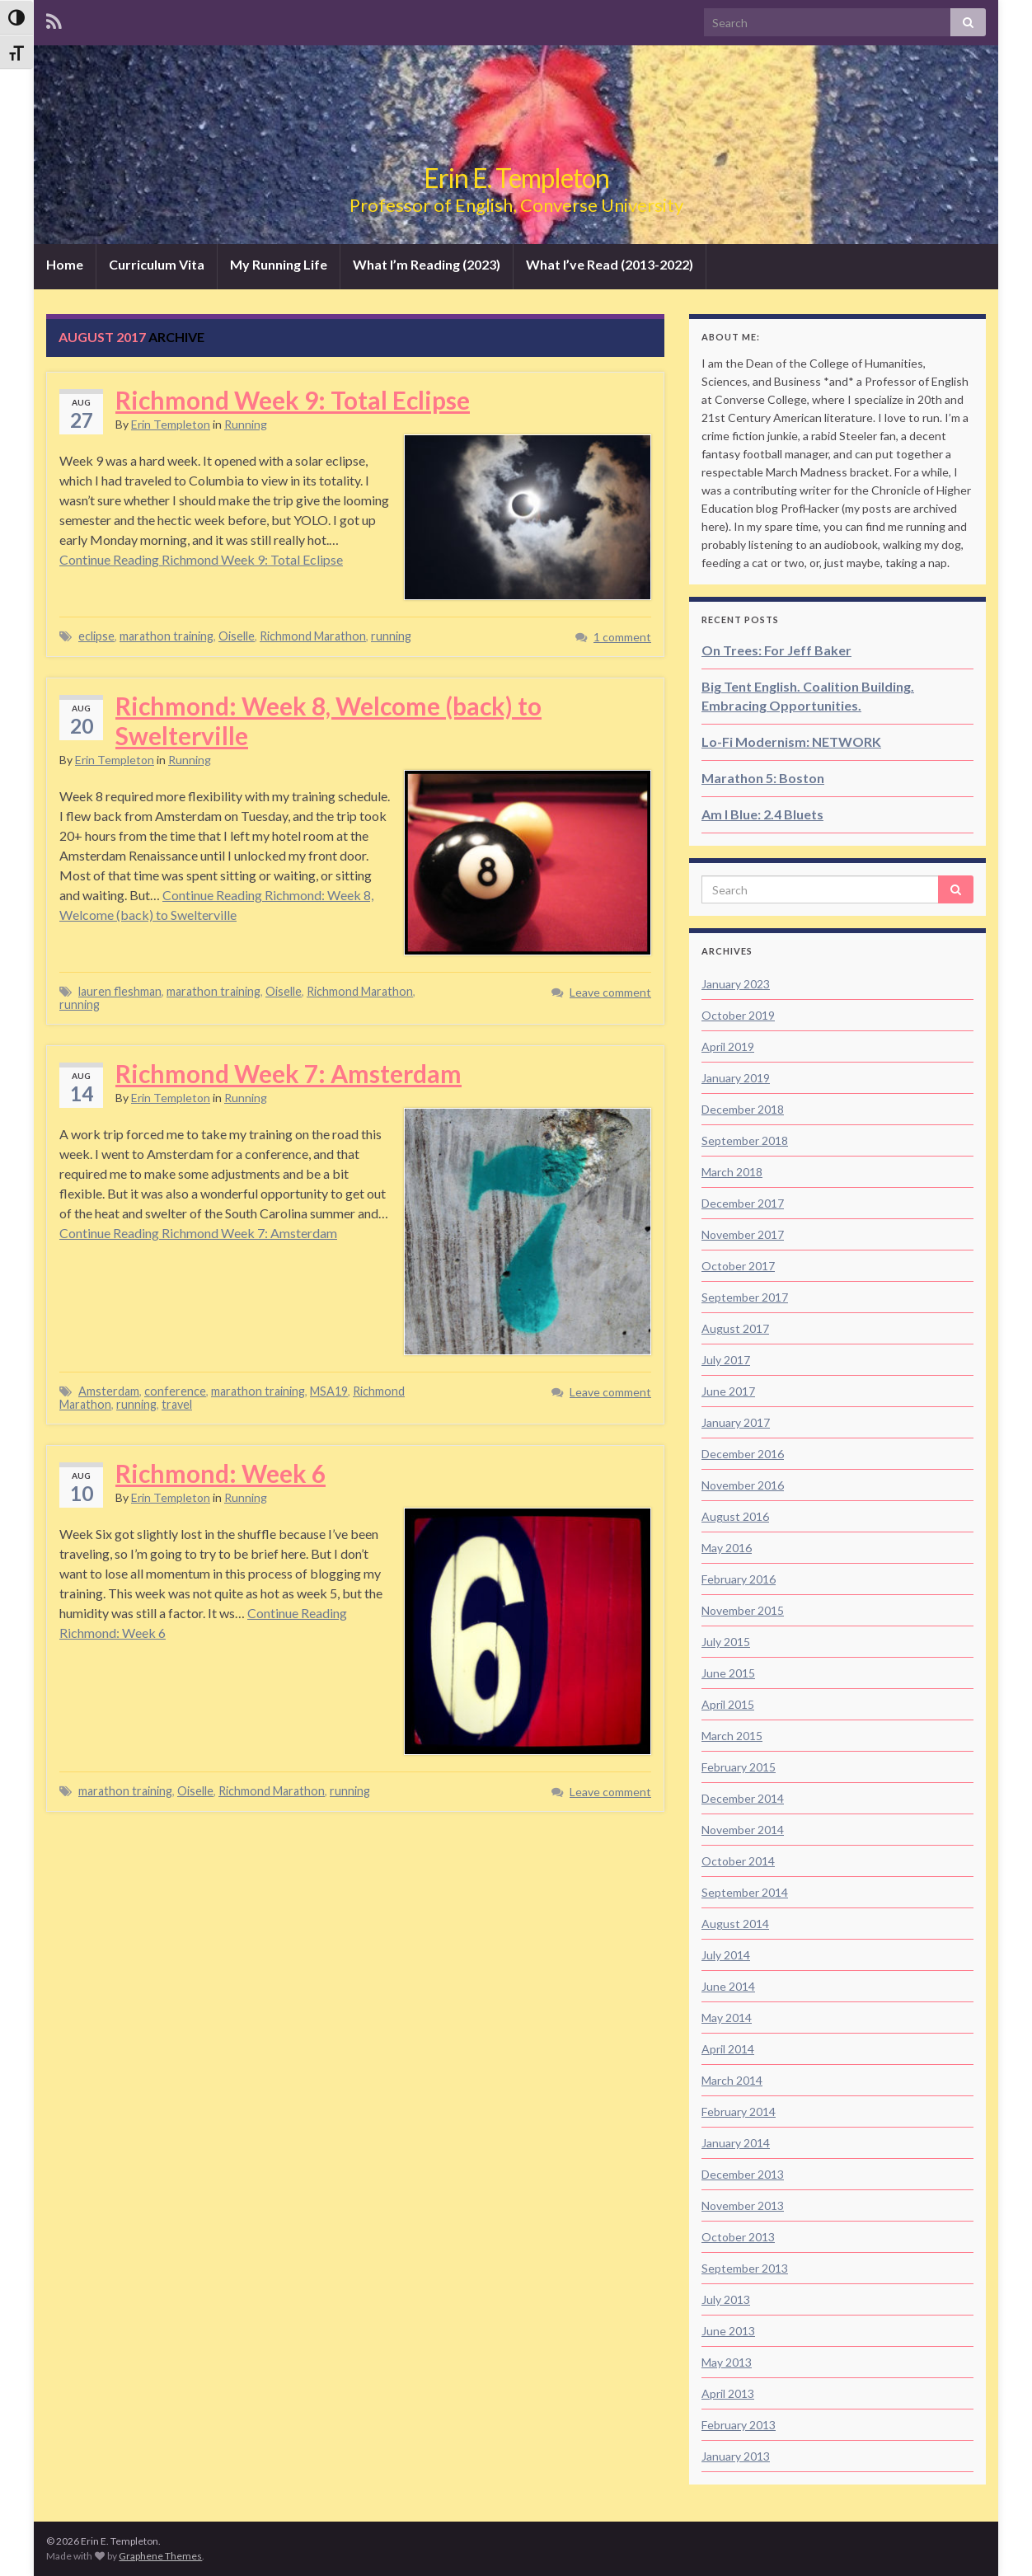 Image resolution: width=1032 pixels, height=2576 pixels. Describe the element at coordinates (725, 2299) in the screenshot. I see `July 2013` at that location.